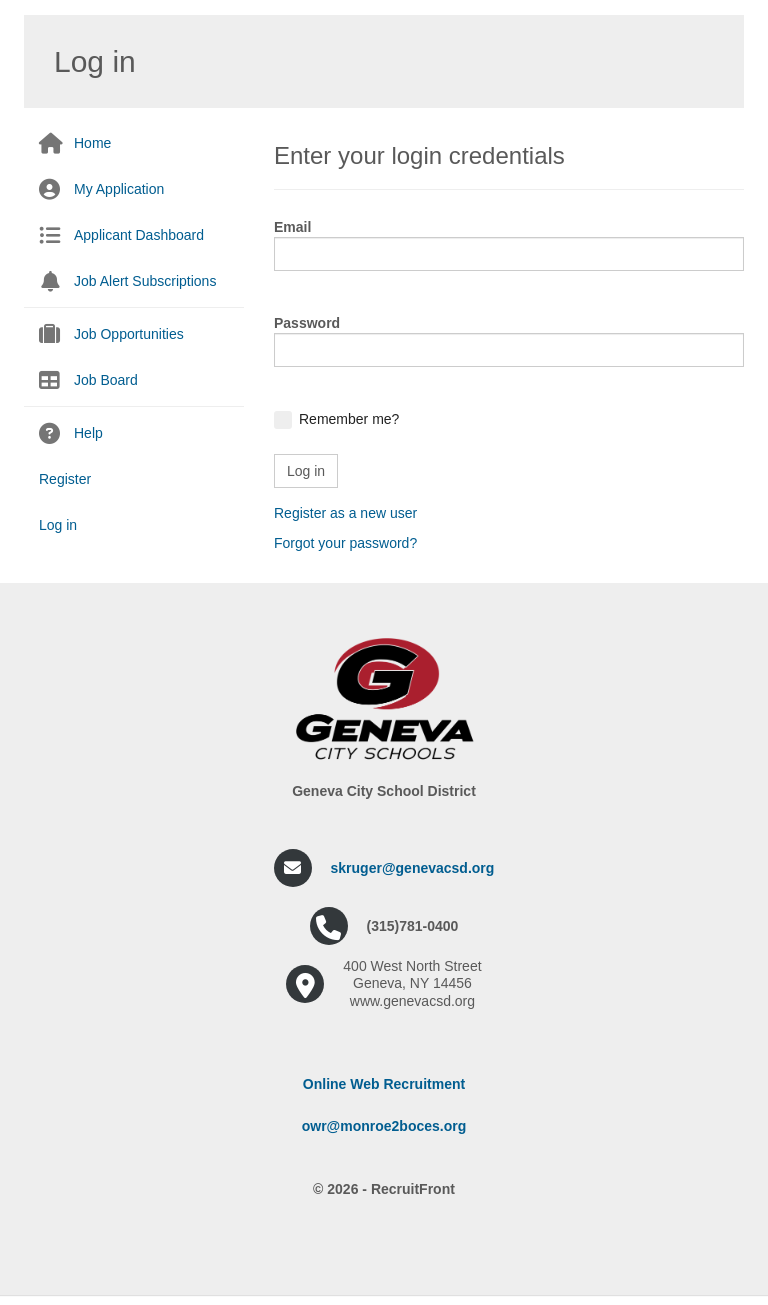 The width and height of the screenshot is (768, 1305). What do you see at coordinates (65, 479) in the screenshot?
I see `Register` at bounding box center [65, 479].